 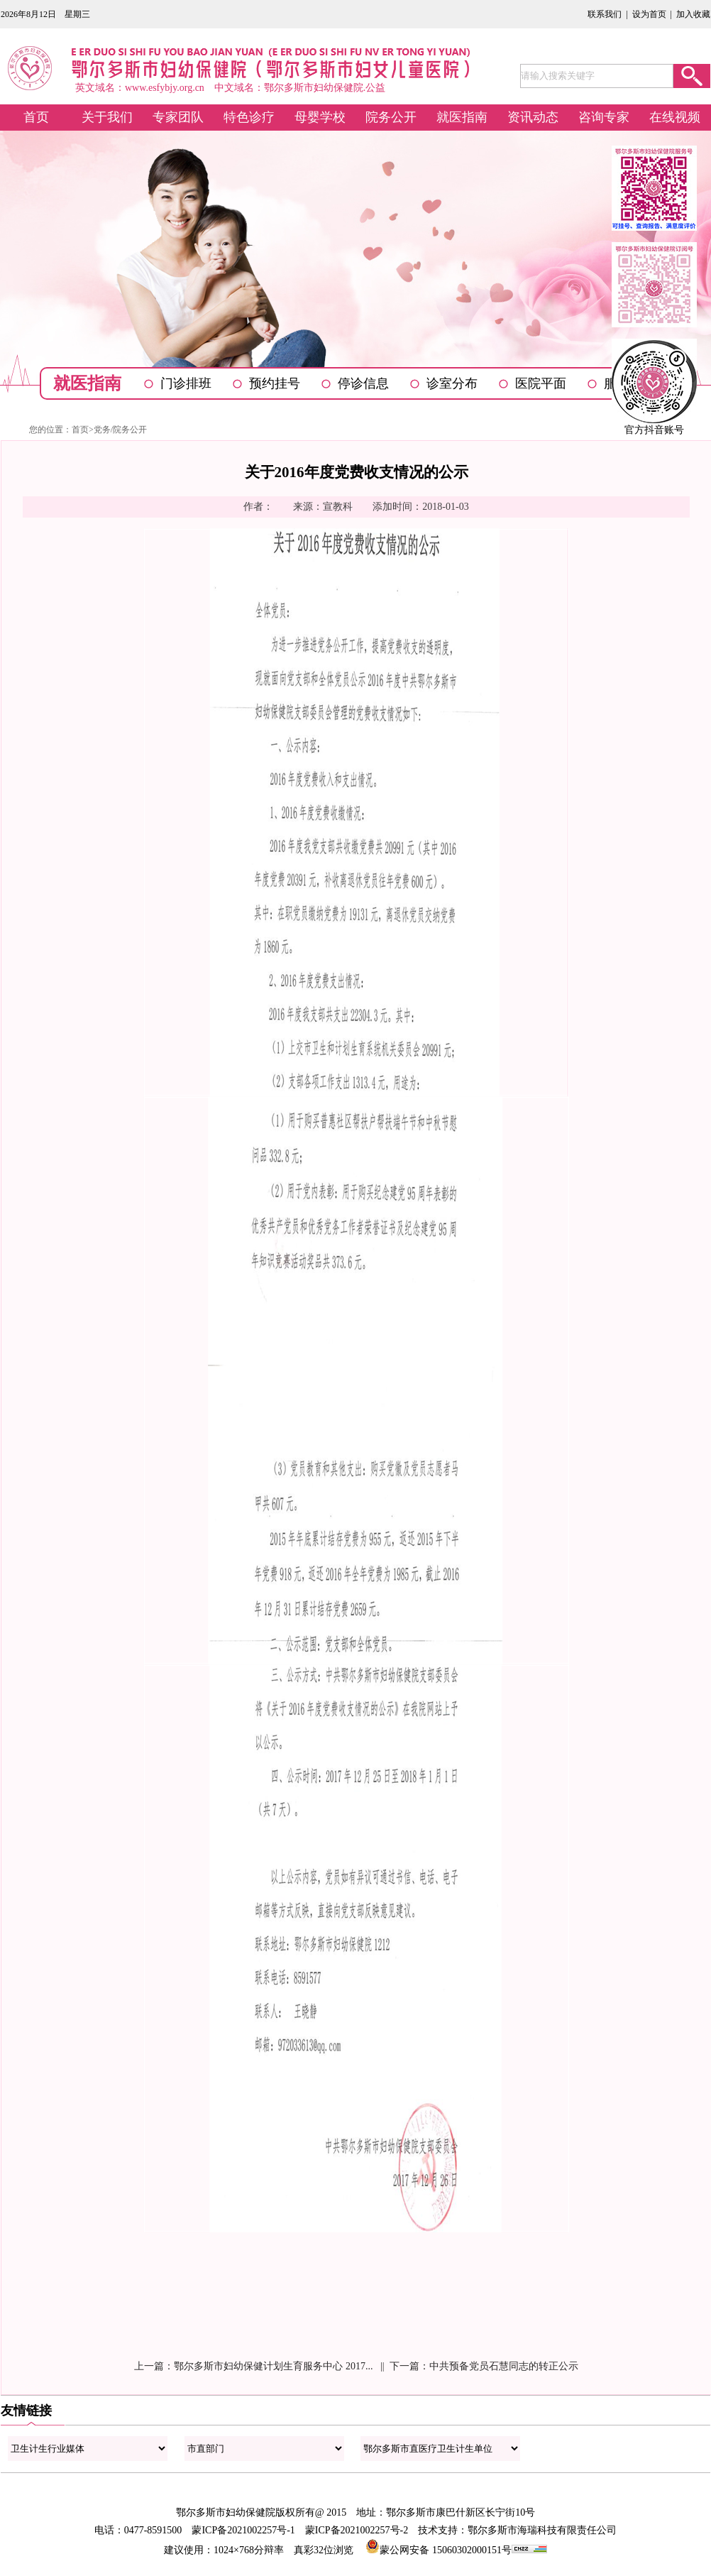 What do you see at coordinates (120, 430) in the screenshot?
I see `党务/院务公开` at bounding box center [120, 430].